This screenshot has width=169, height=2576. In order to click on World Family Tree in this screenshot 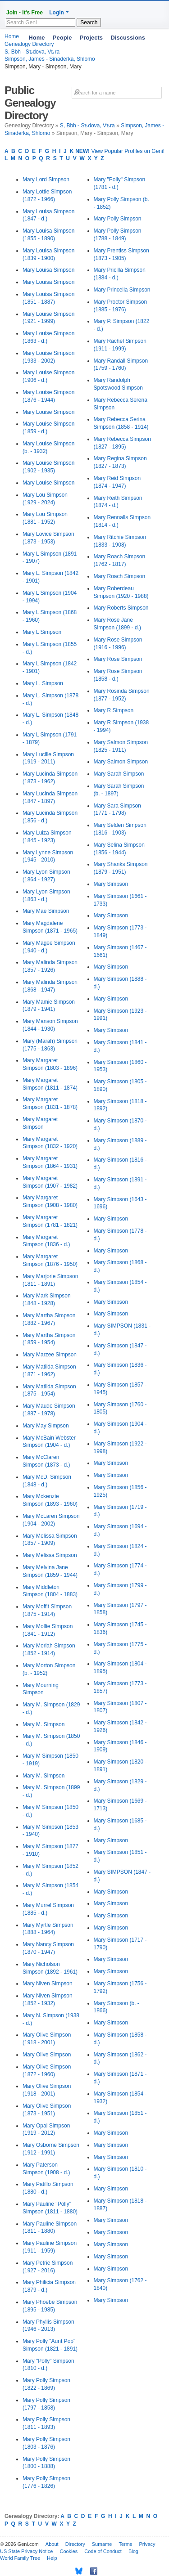, I will do `click(20, 2558)`.